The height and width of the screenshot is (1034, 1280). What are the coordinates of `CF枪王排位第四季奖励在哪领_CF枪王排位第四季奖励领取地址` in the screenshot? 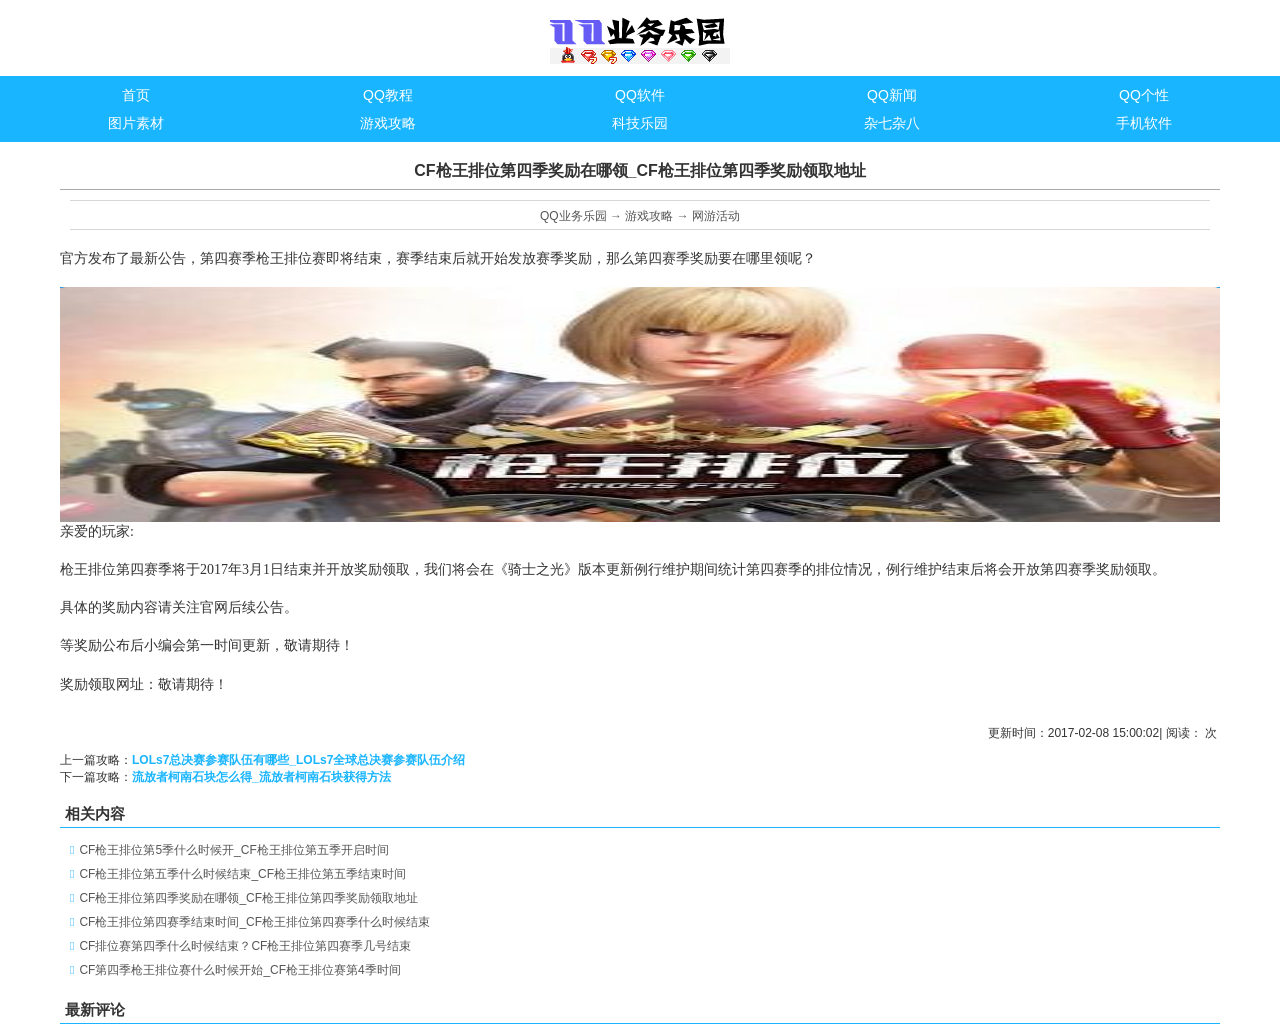 It's located at (248, 898).